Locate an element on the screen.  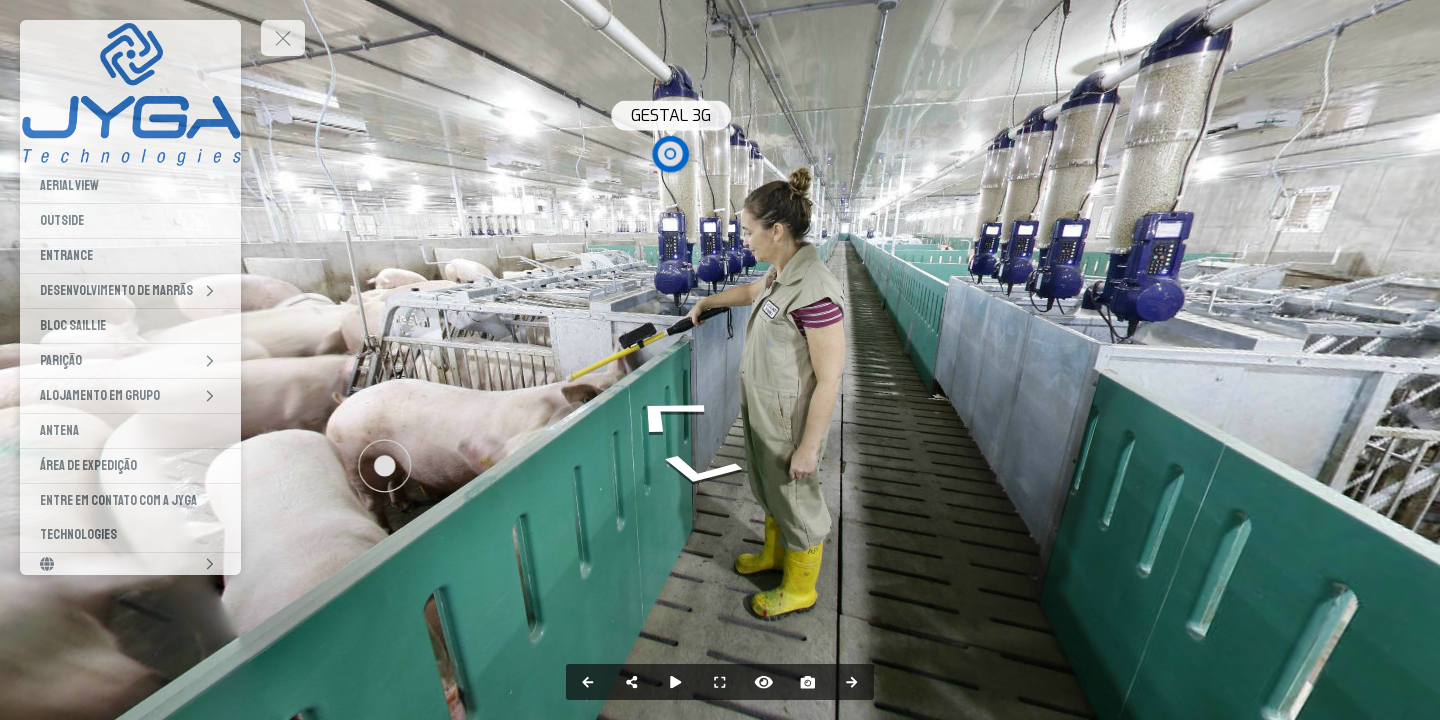
[Auto Play] is located at coordinates (676, 682).